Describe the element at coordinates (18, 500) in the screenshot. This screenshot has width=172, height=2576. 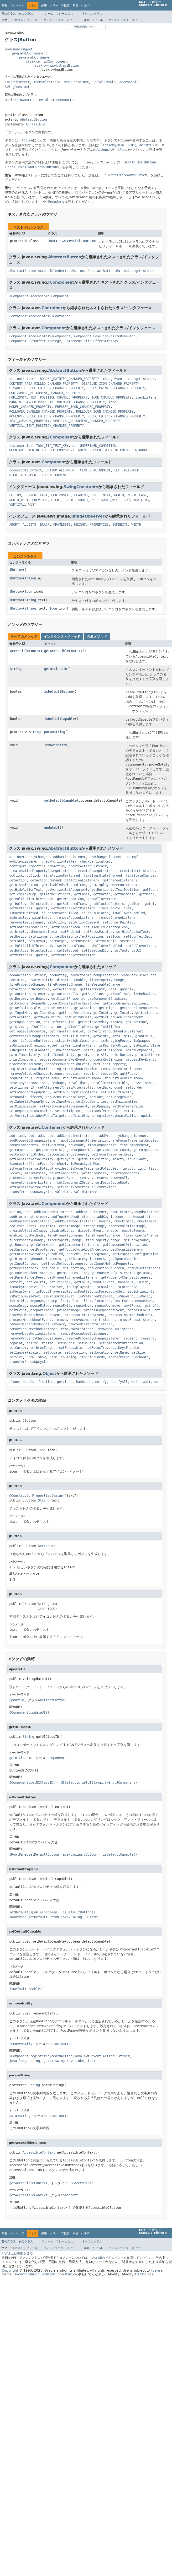
I see `NORTH_WEST` at that location.